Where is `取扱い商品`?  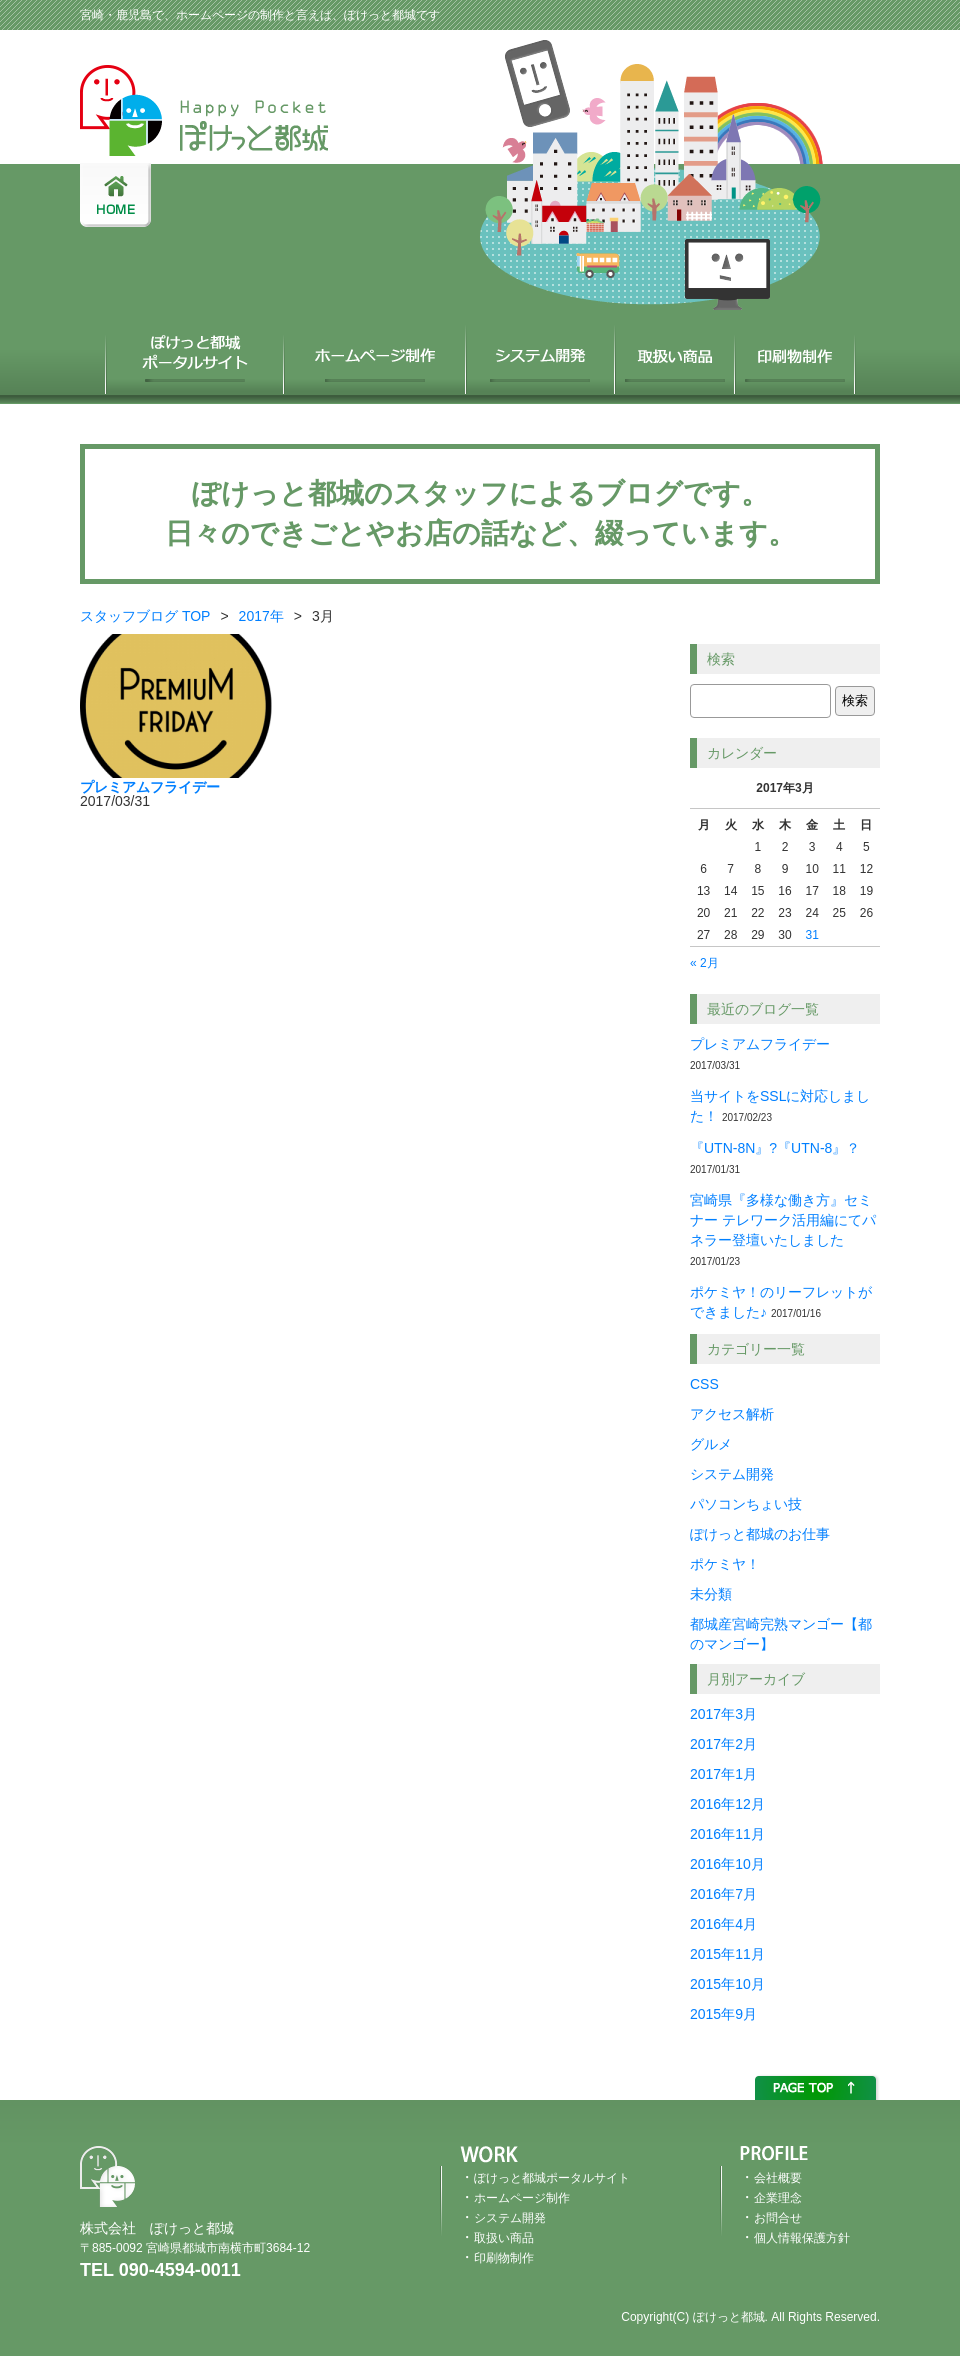
取扱い商品 is located at coordinates (676, 354).